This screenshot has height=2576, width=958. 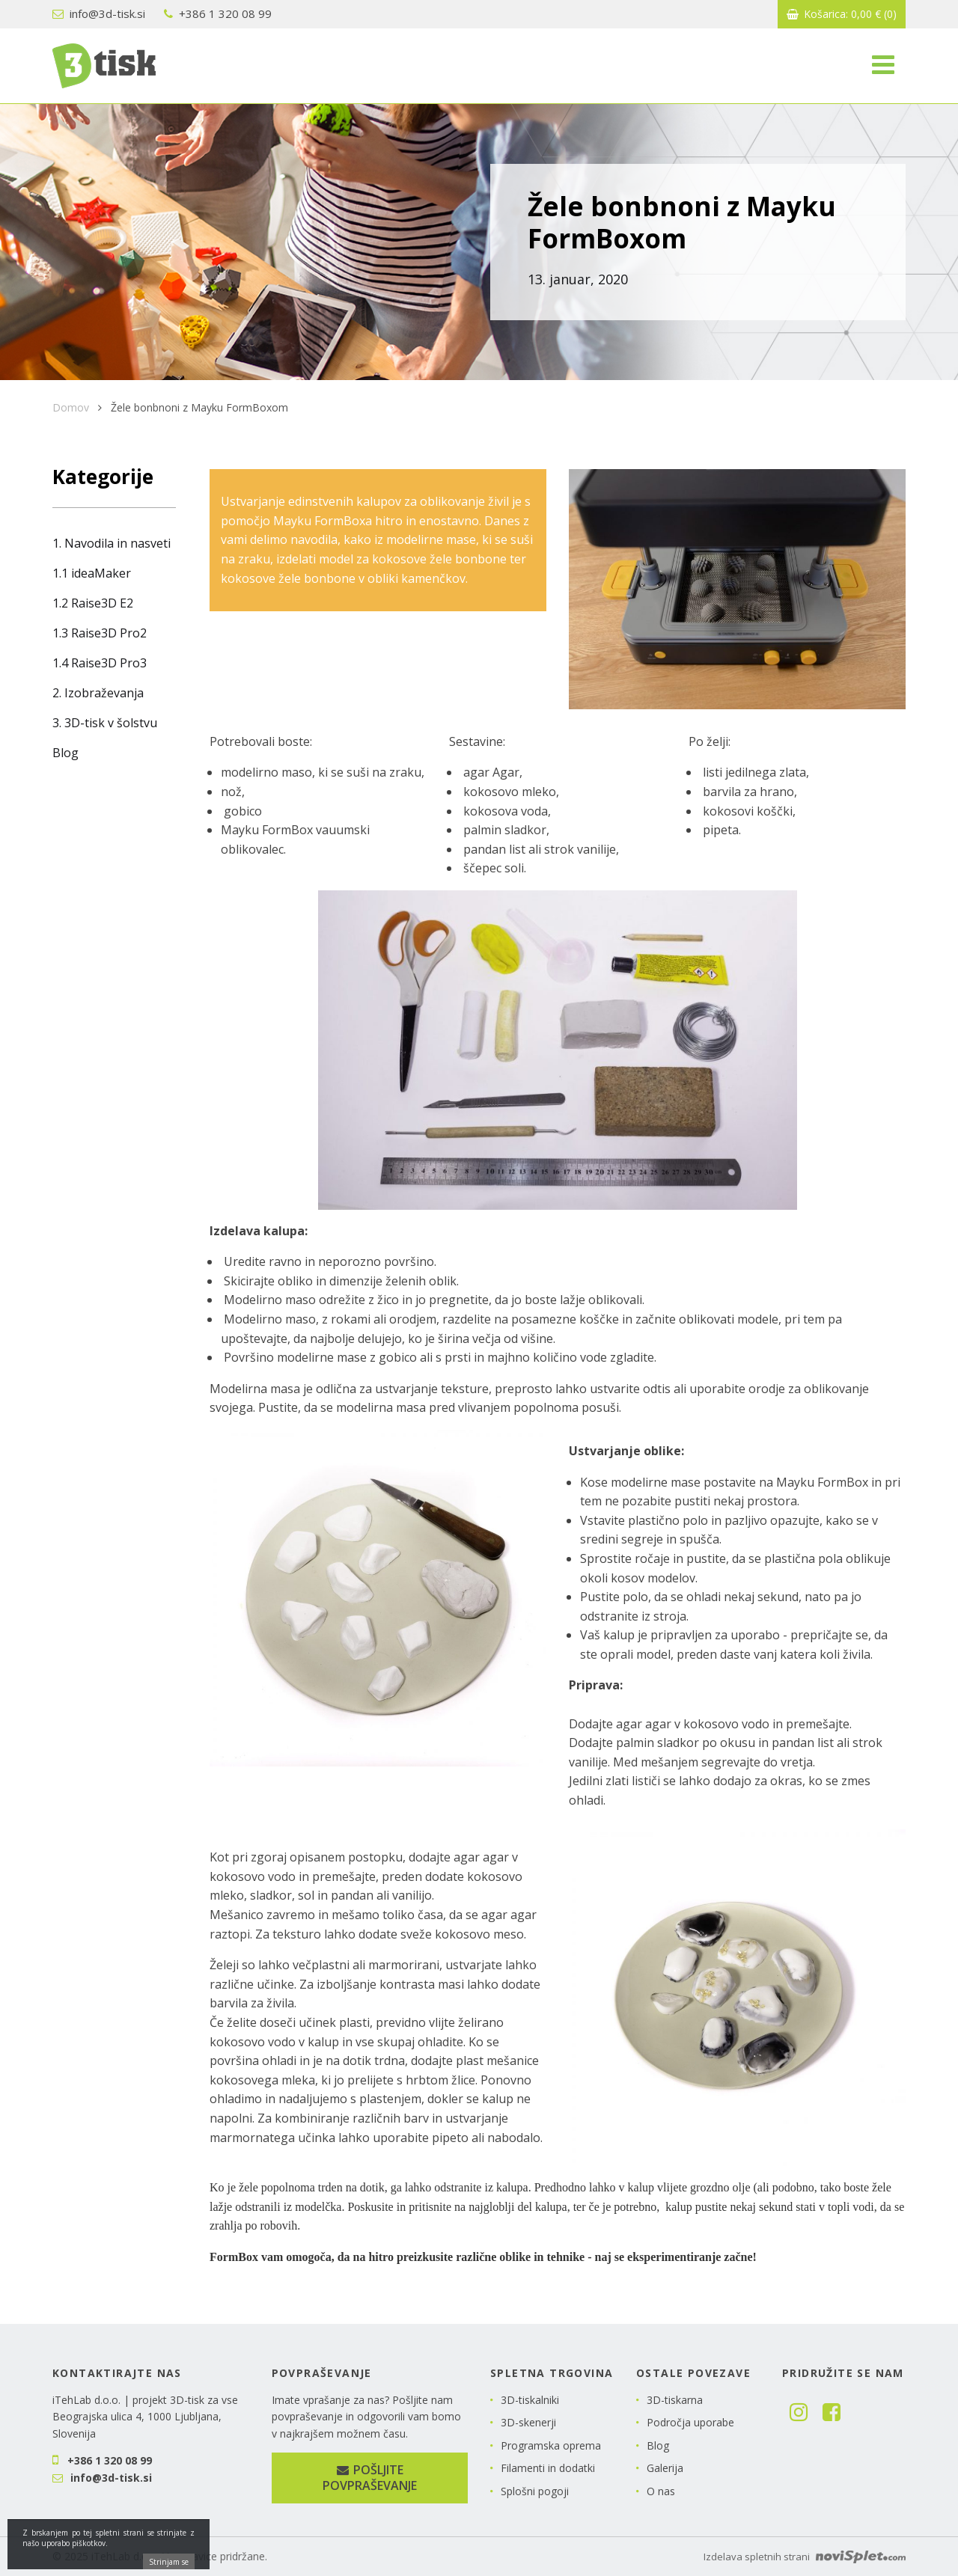 I want to click on 3D-skenerji, so click(x=528, y=2422).